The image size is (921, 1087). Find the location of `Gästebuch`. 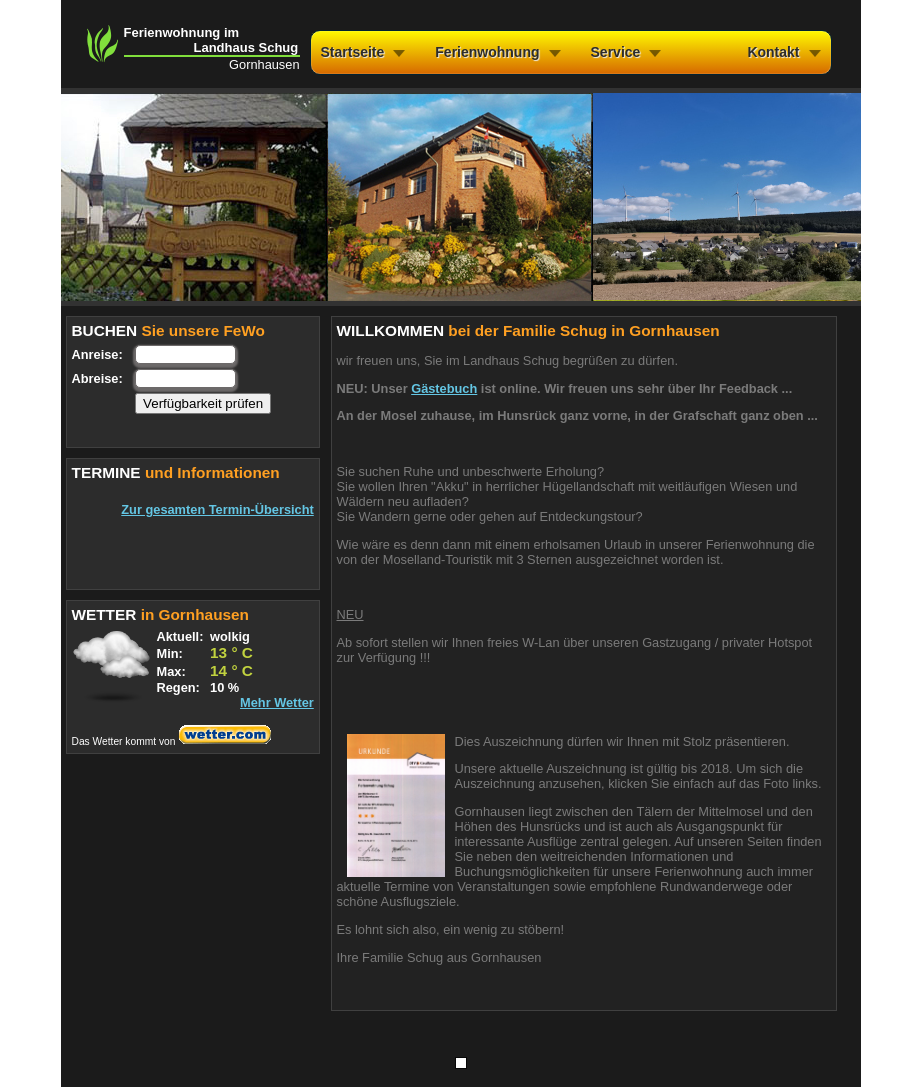

Gästebuch is located at coordinates (444, 388).